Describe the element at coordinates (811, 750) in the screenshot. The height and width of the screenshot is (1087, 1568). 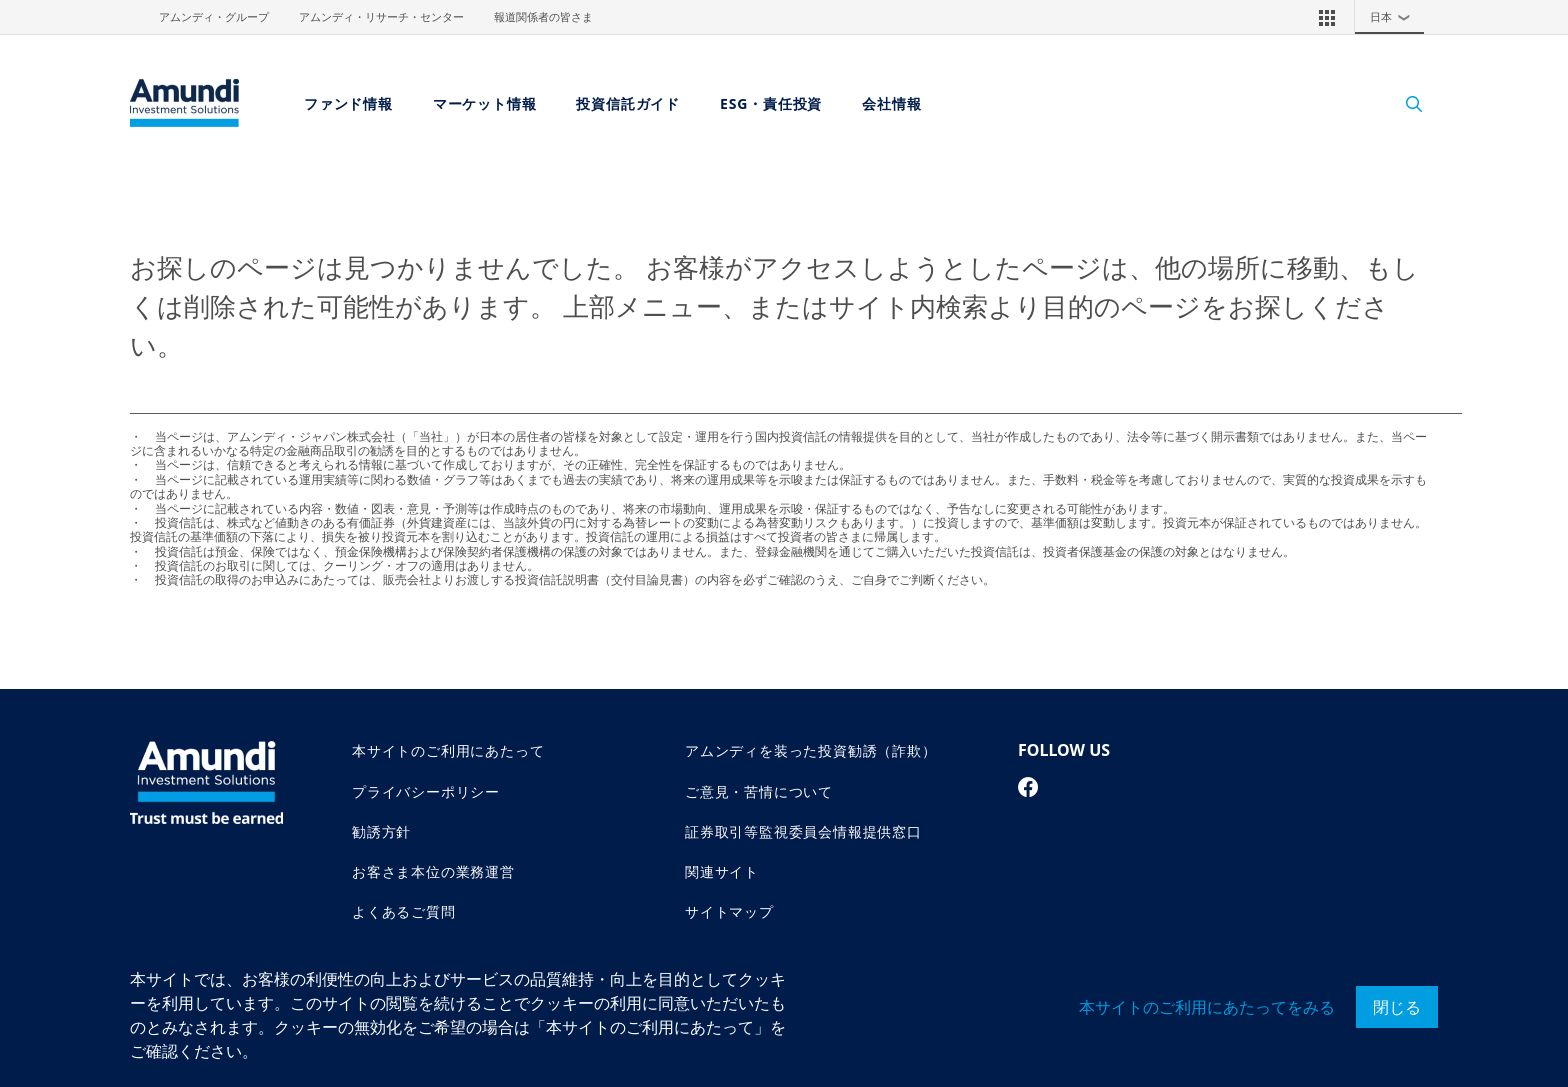
I see `アムンディを装った投資勧誘（詐欺）` at that location.